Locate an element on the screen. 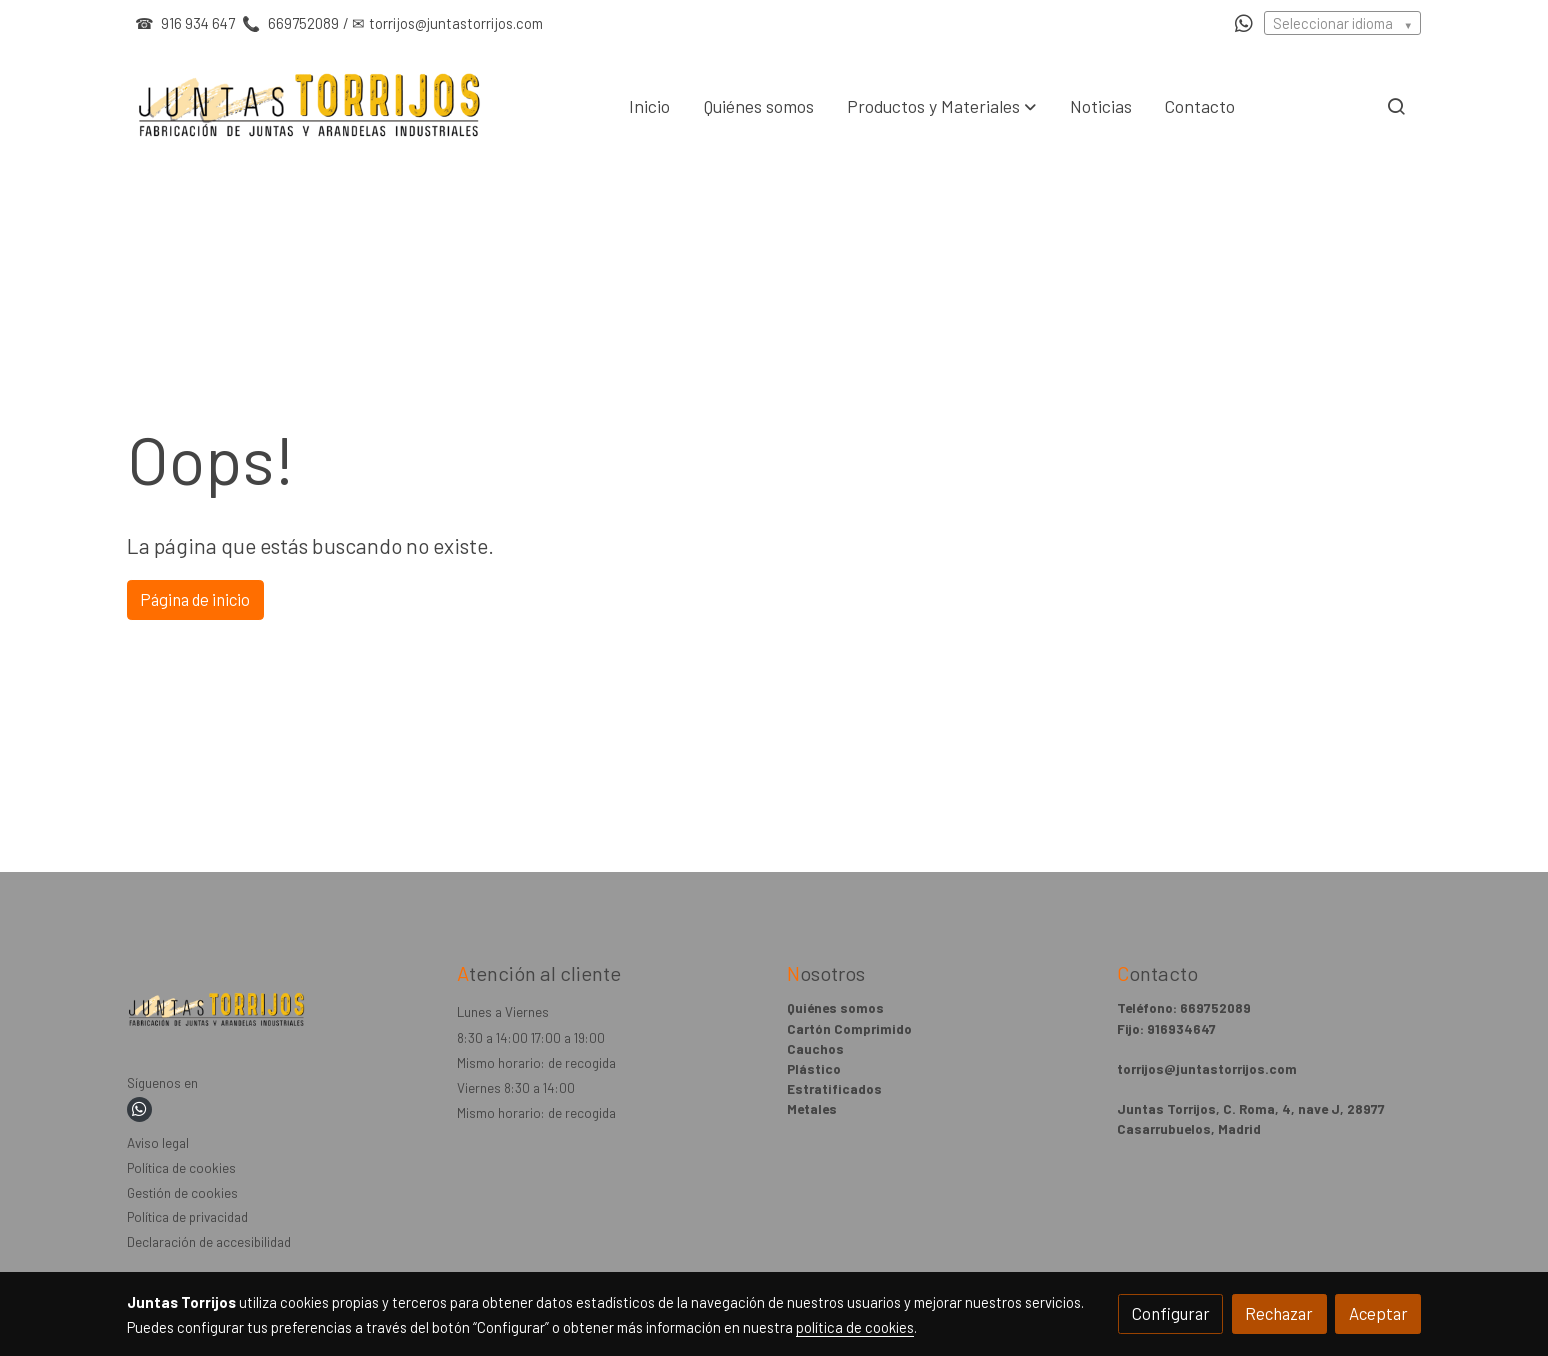 The height and width of the screenshot is (1356, 1548). [link] is located at coordinates (310, 106).